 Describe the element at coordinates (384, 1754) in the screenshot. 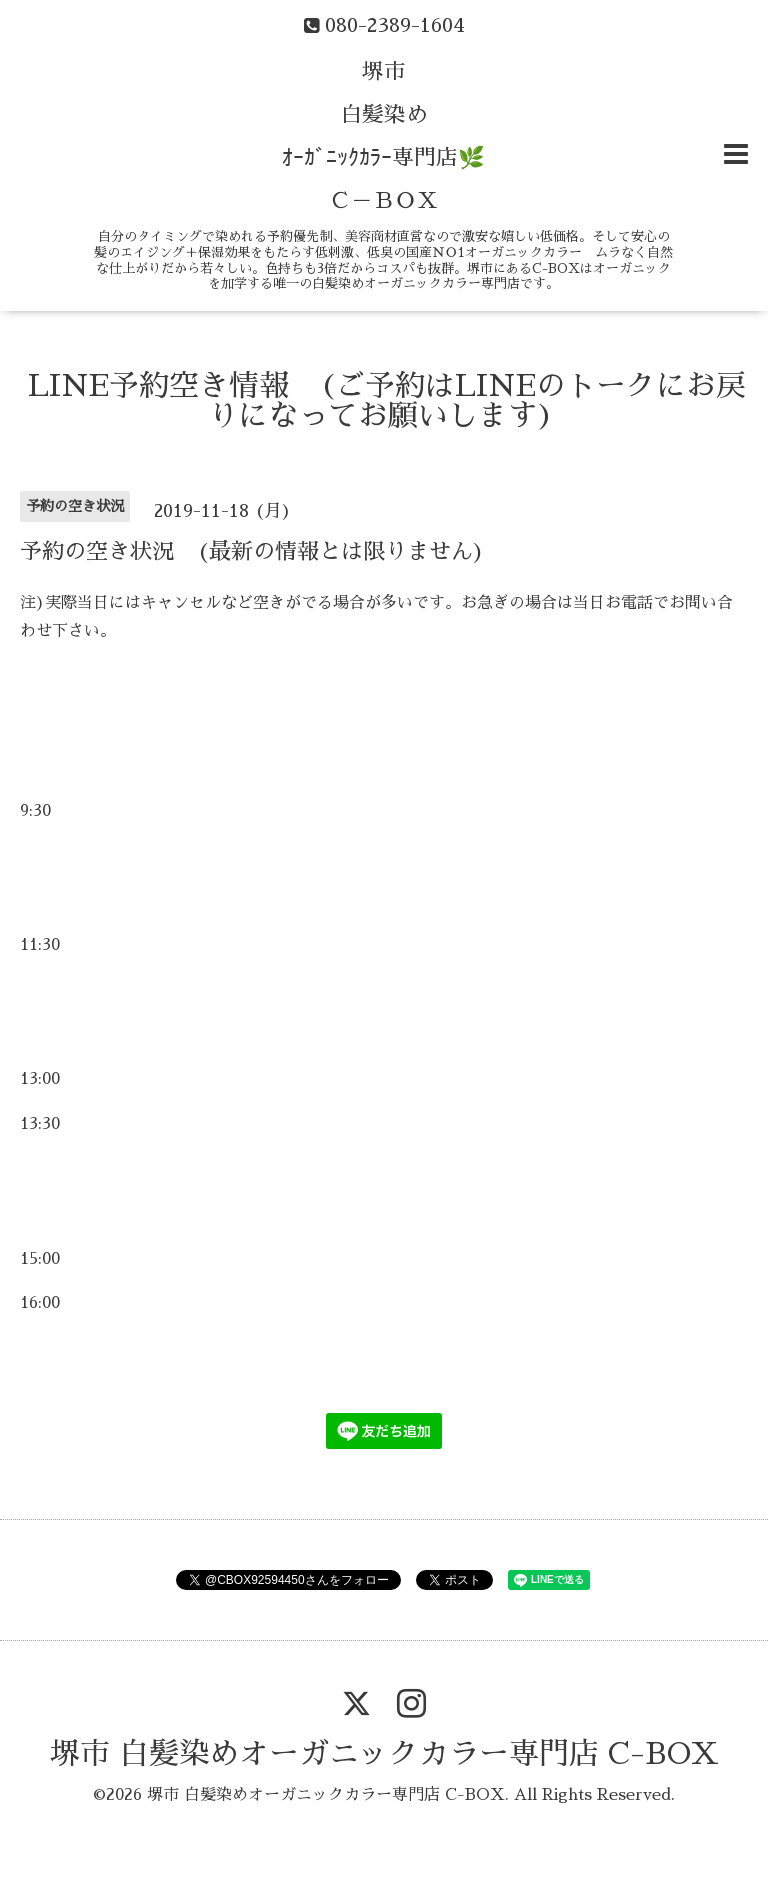

I see `堺市 白髪染めオーガニックカラー専門店 C-BOX` at that location.